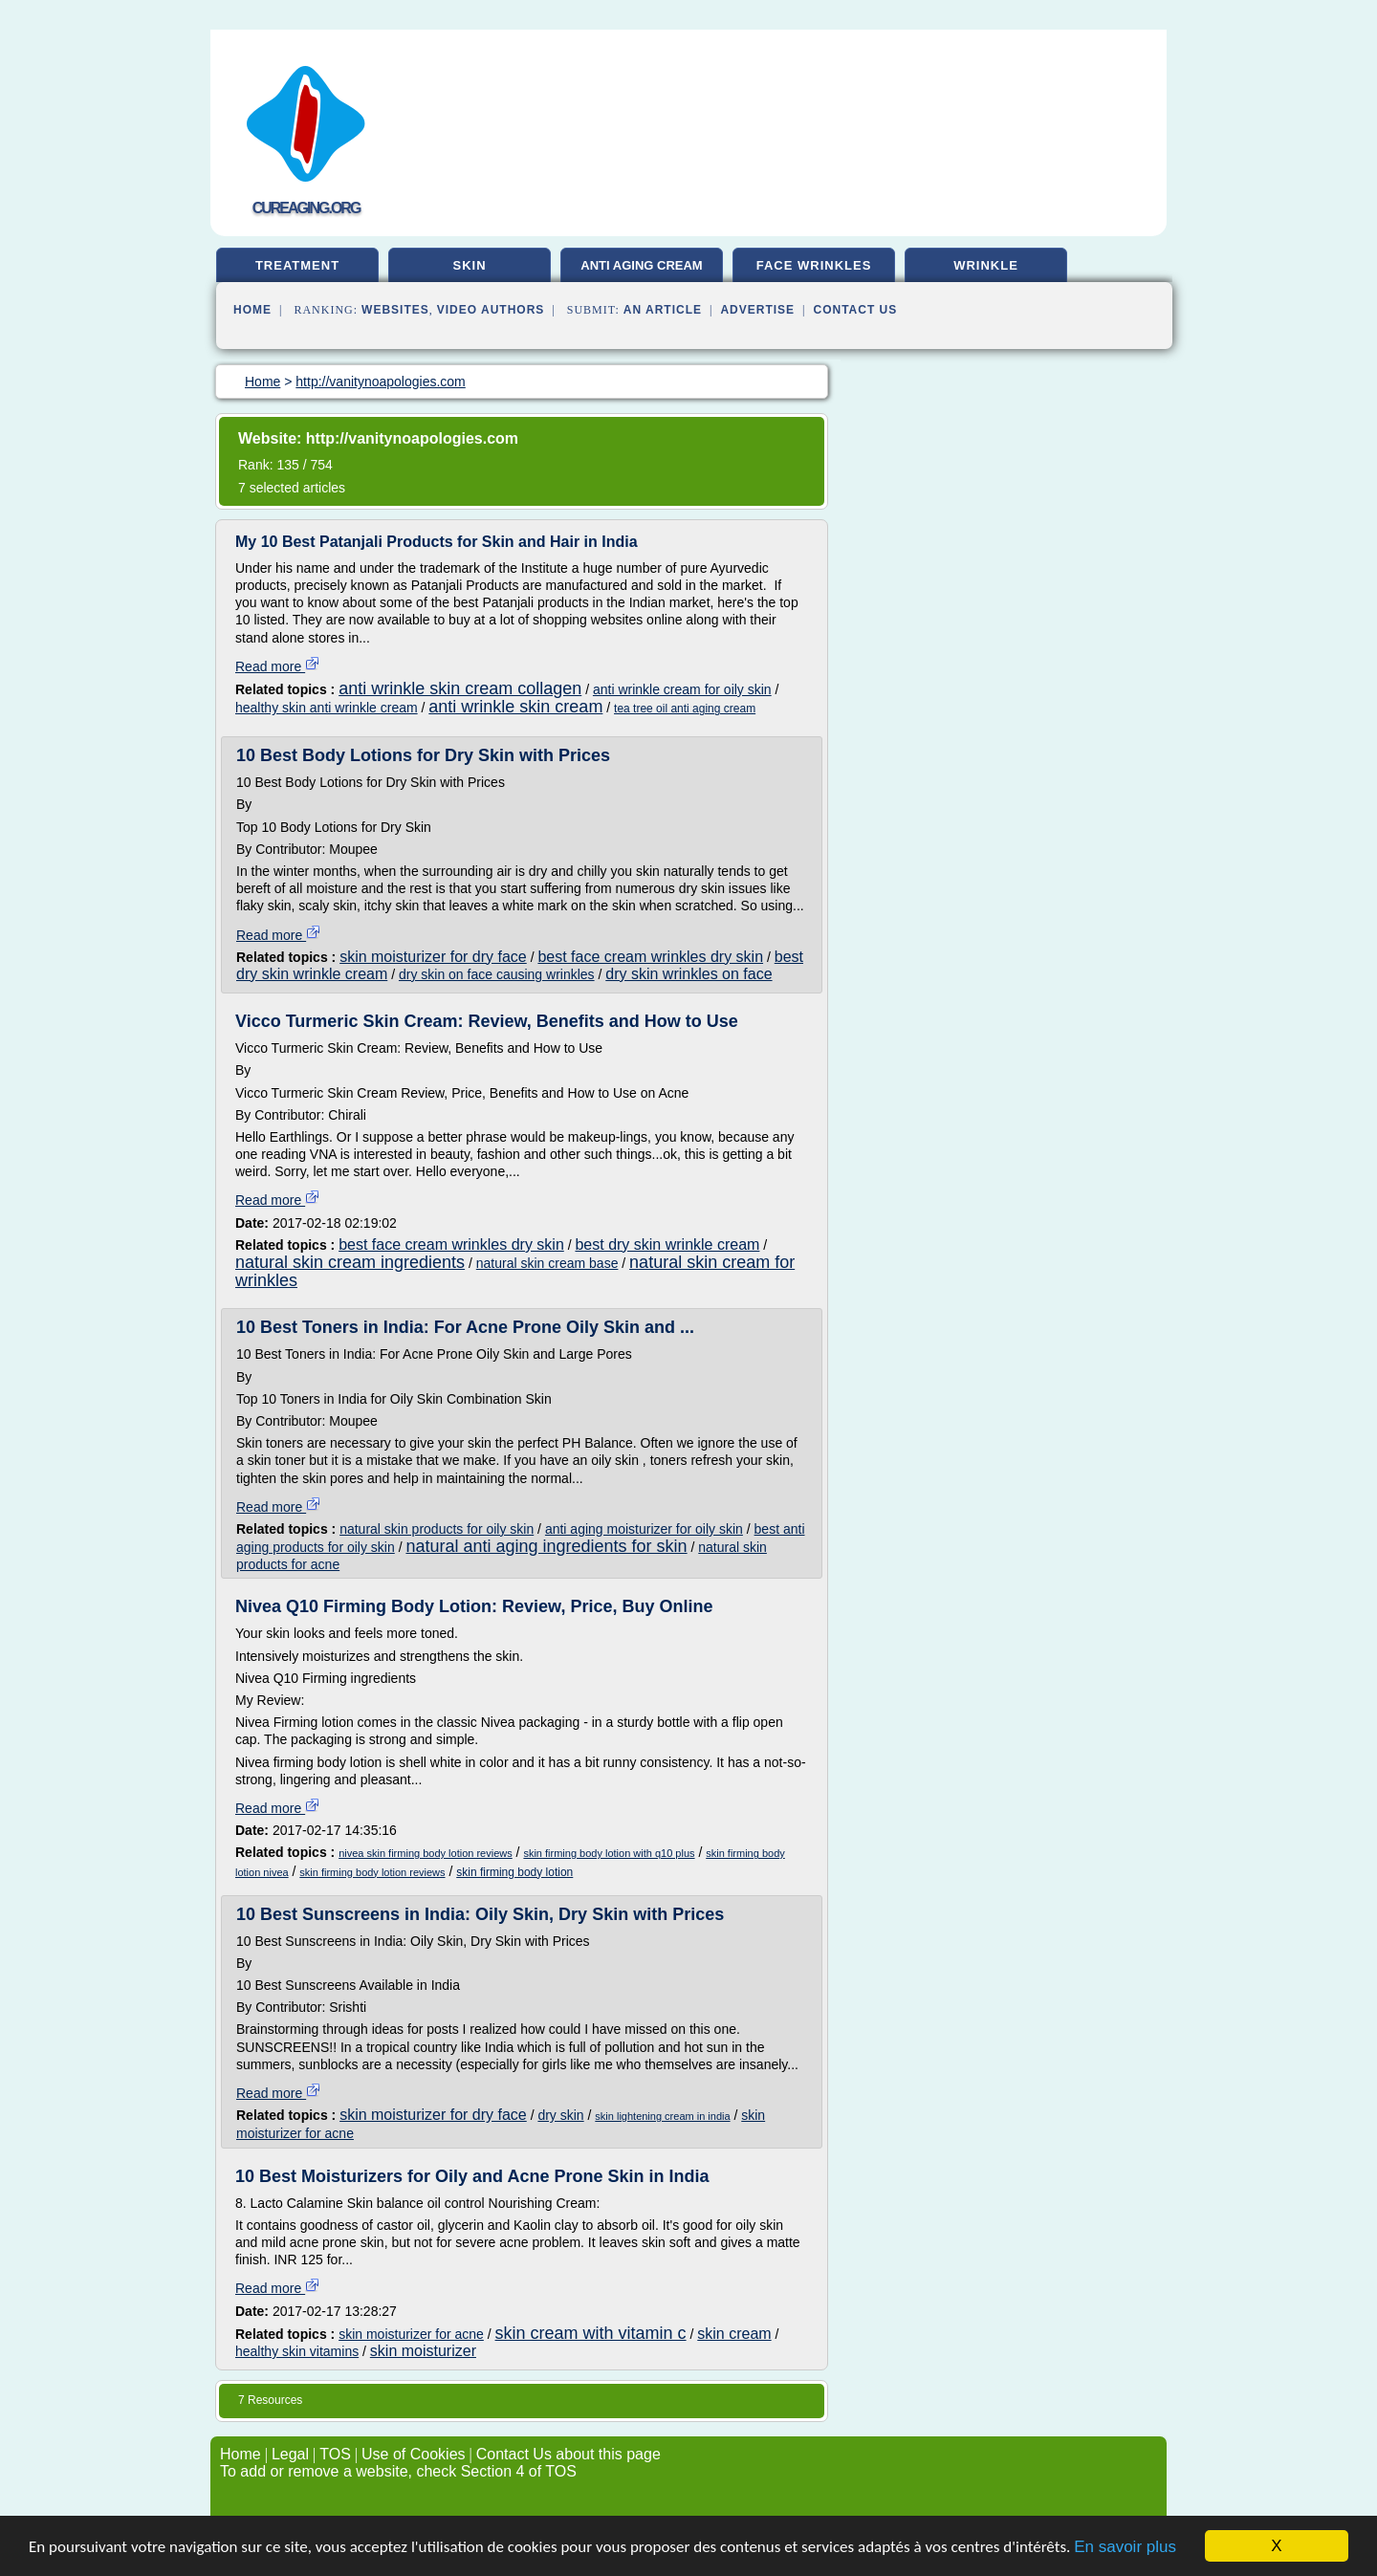 The image size is (1377, 2576). I want to click on skin cream with vitamin c, so click(591, 2333).